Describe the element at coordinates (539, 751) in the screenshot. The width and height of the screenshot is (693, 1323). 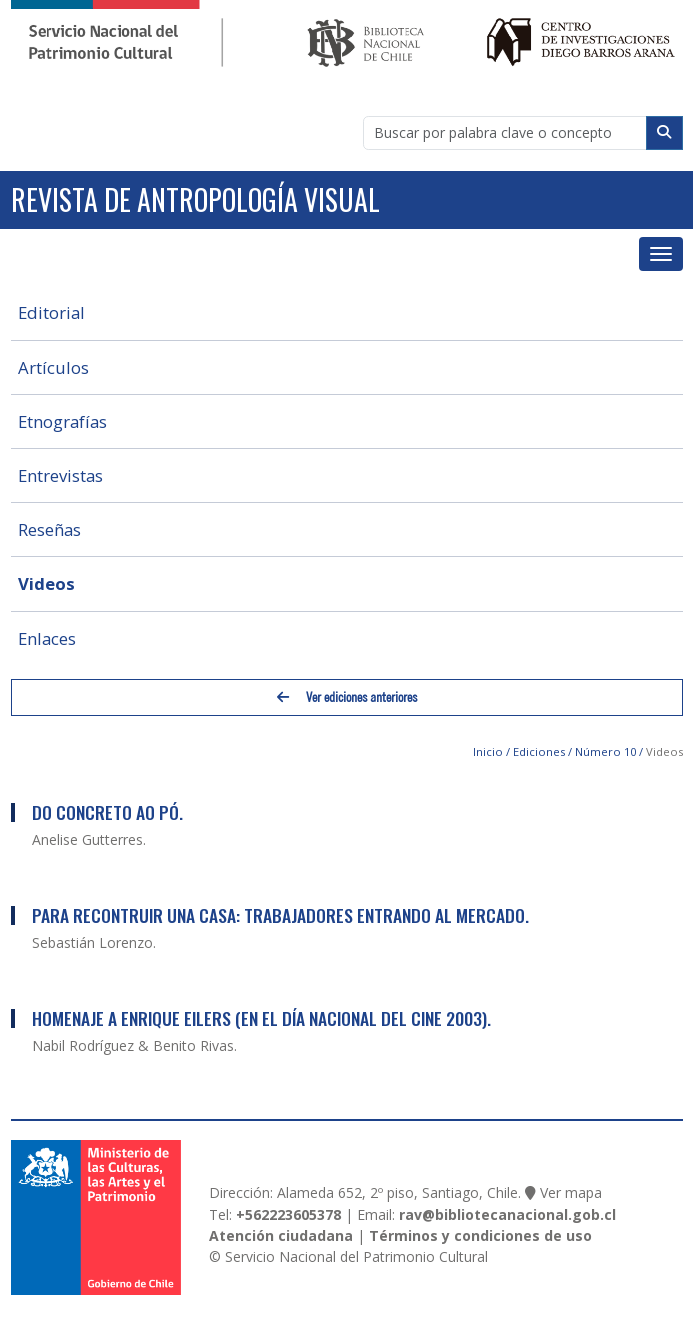
I see `Ediciones` at that location.